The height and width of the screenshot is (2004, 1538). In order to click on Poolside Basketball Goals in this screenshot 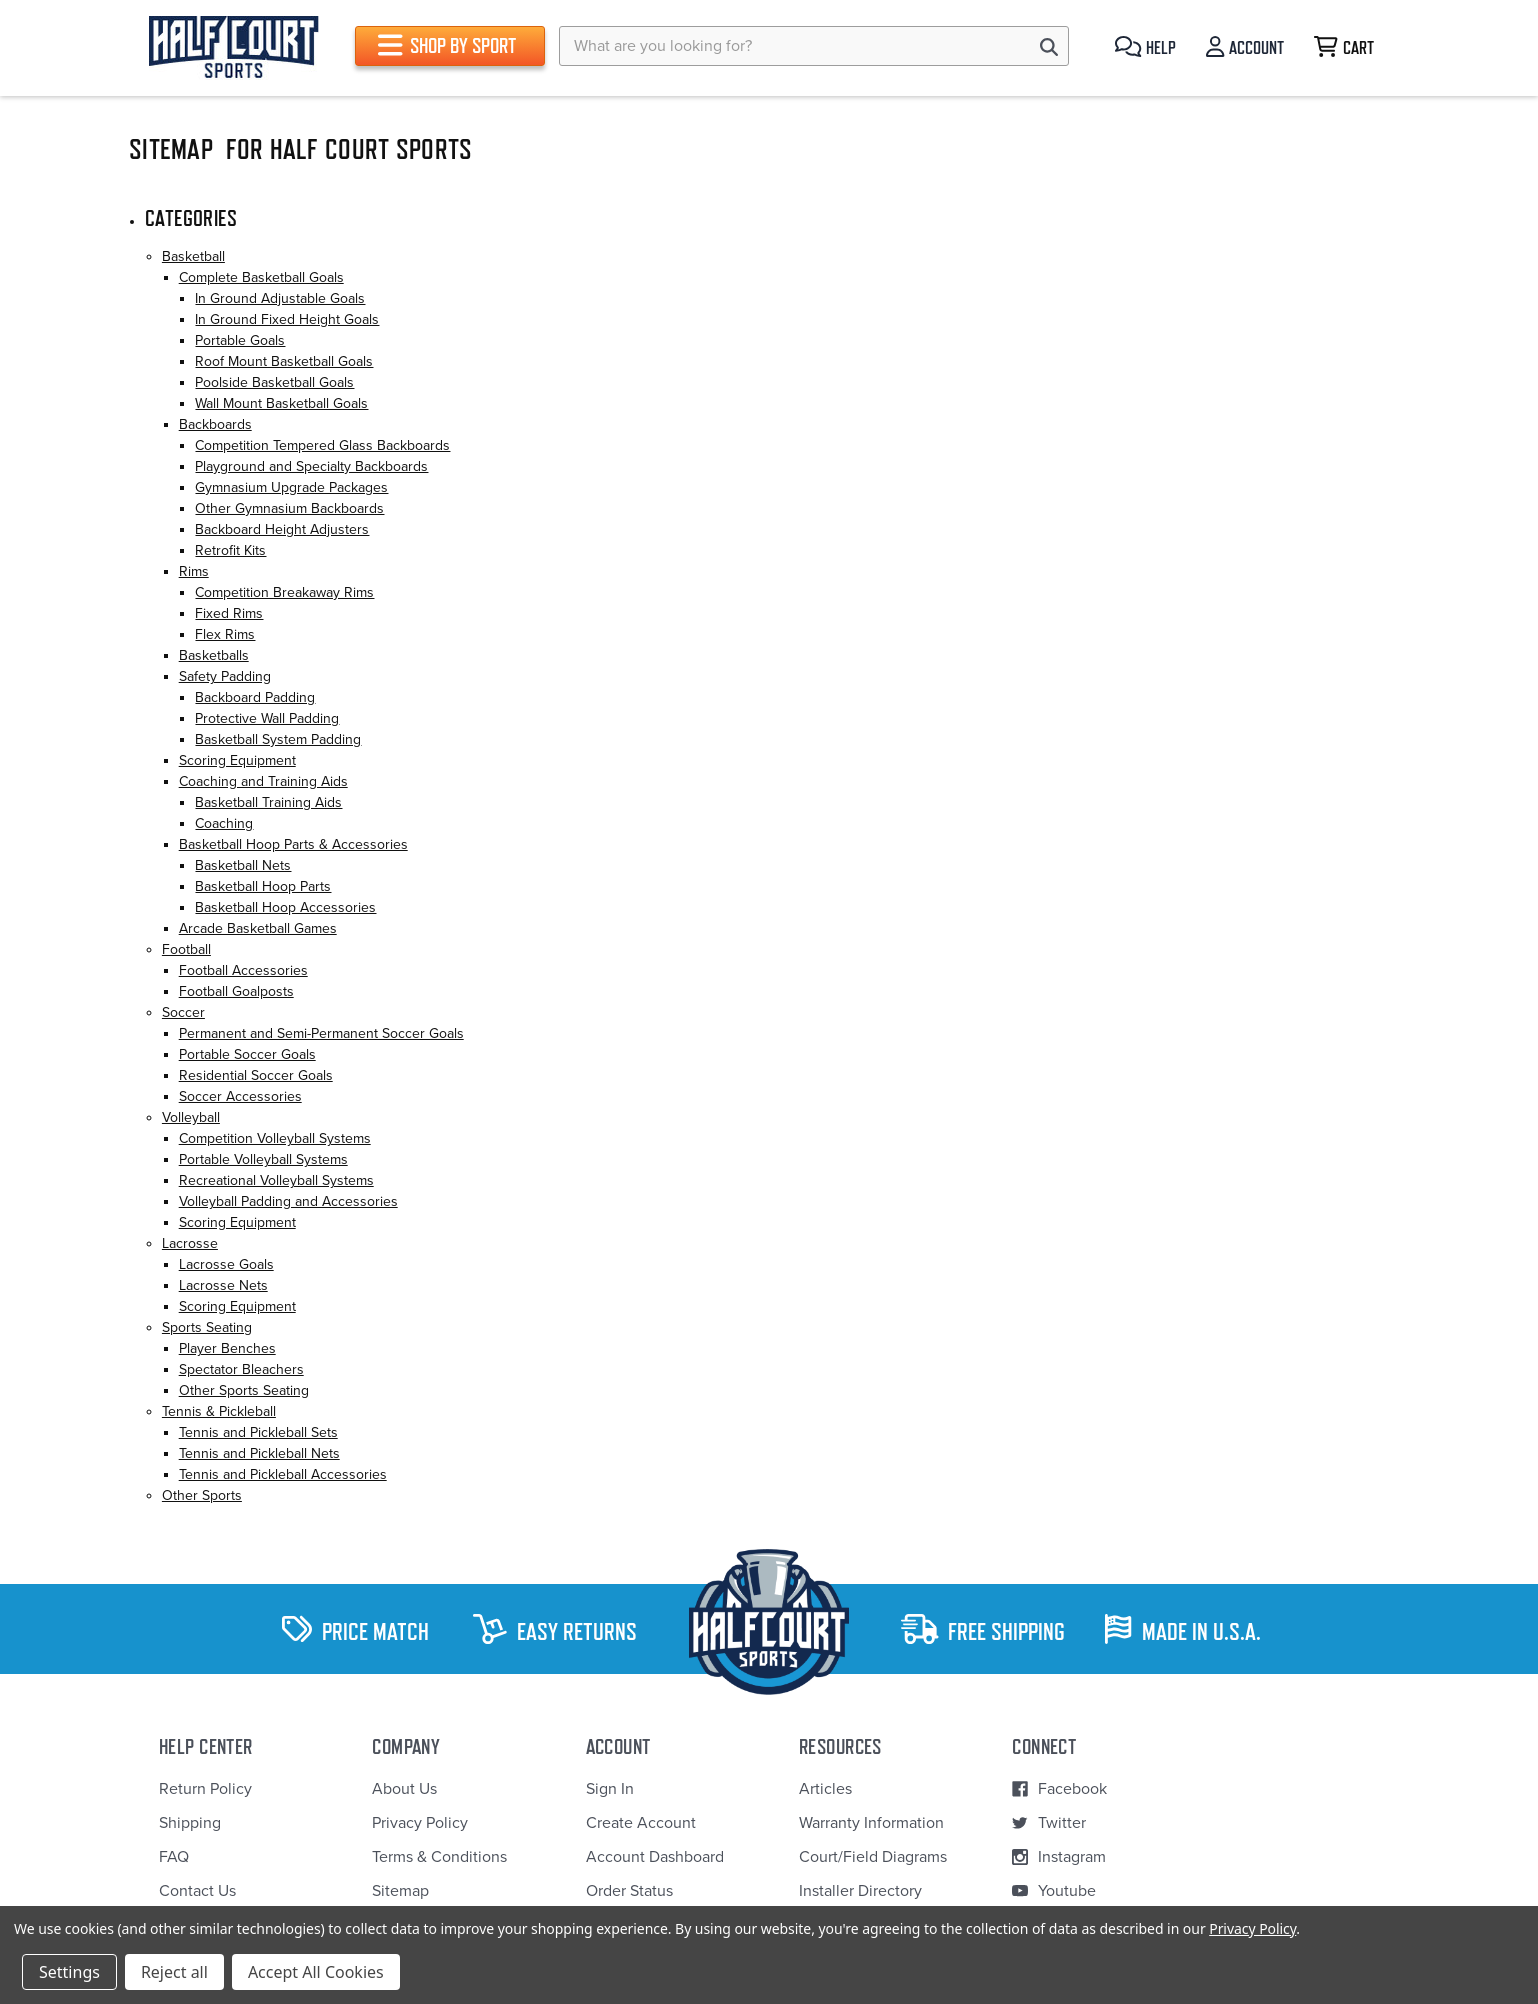, I will do `click(274, 382)`.